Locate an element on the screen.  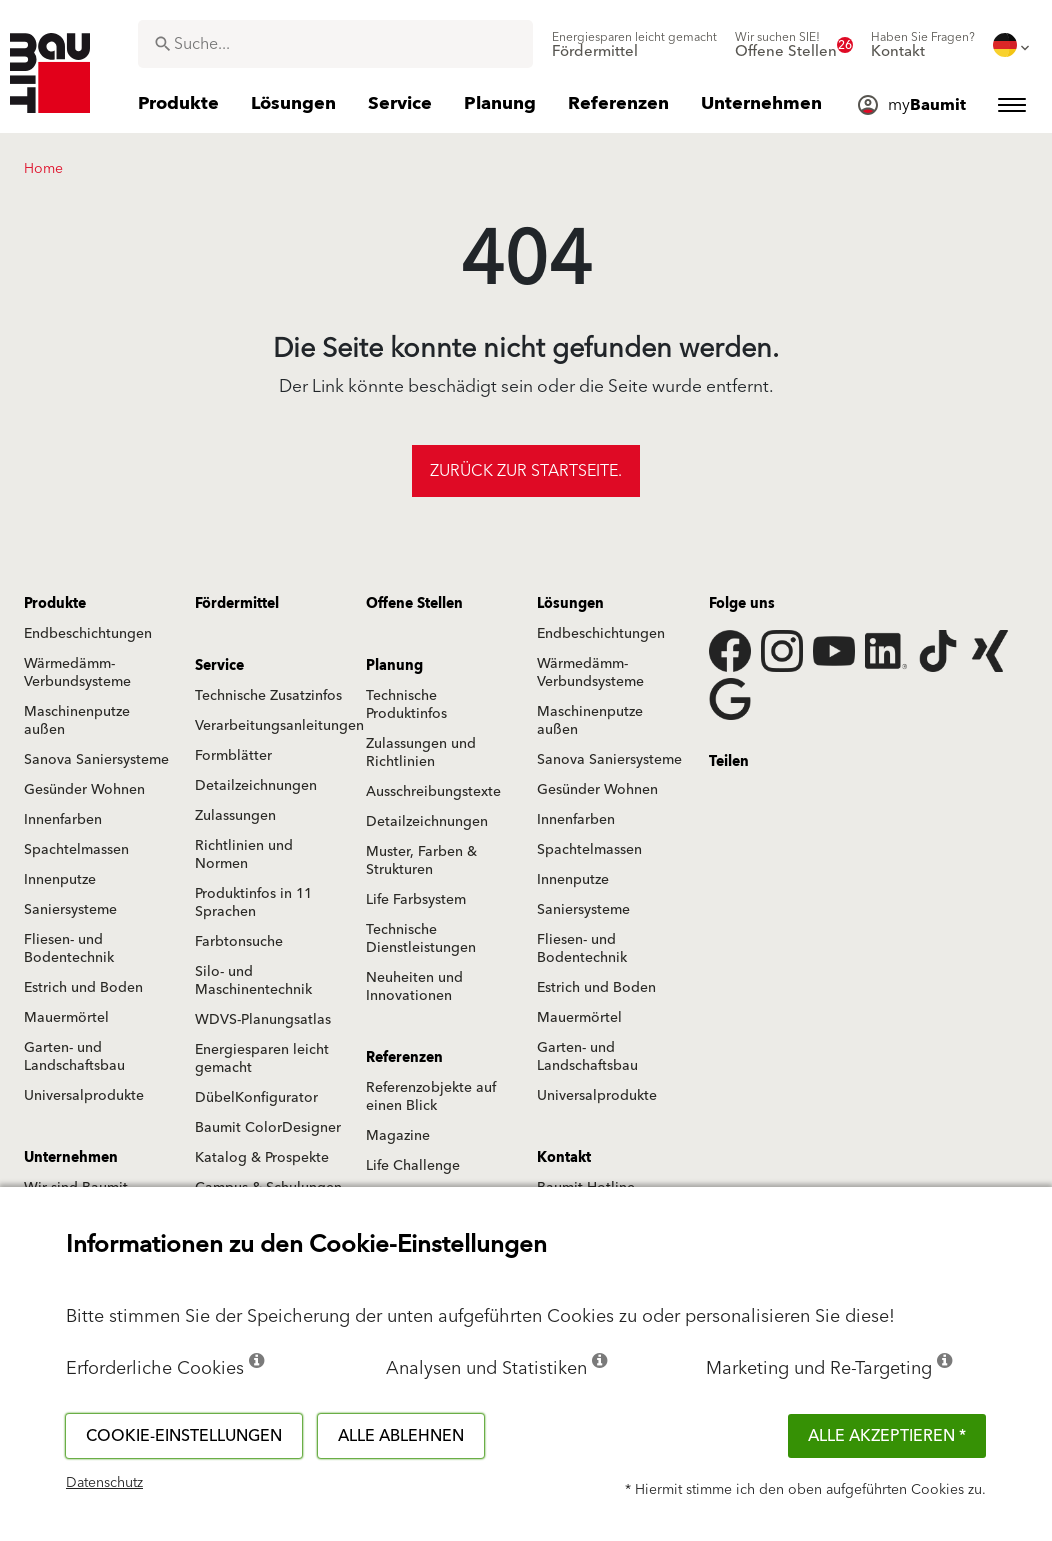
Life Farbsystem is located at coordinates (416, 900).